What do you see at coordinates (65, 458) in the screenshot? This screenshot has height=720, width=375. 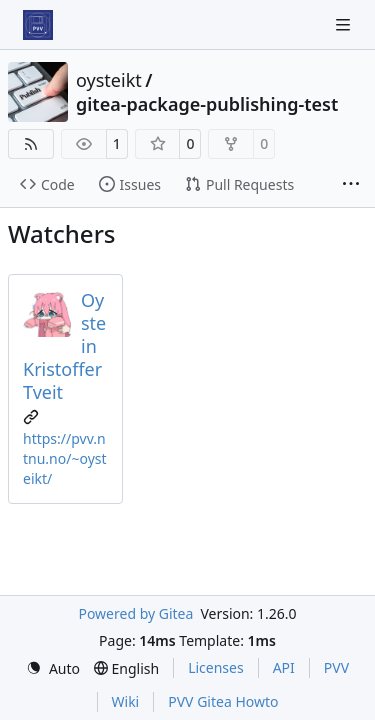 I see `https://pvv.ntnu.no/~oysteikt/` at bounding box center [65, 458].